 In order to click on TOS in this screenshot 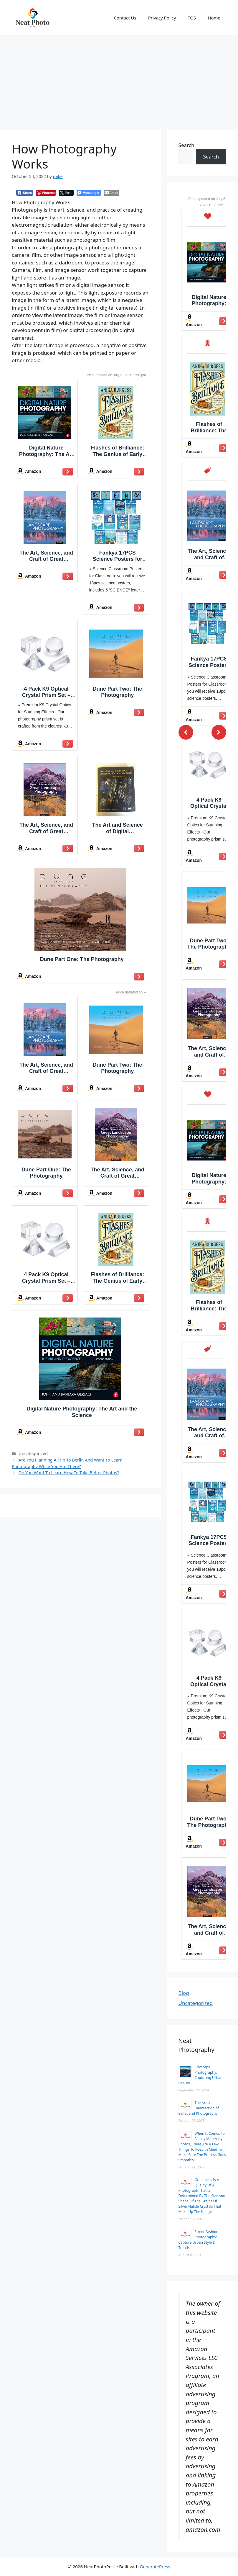, I will do `click(192, 18)`.